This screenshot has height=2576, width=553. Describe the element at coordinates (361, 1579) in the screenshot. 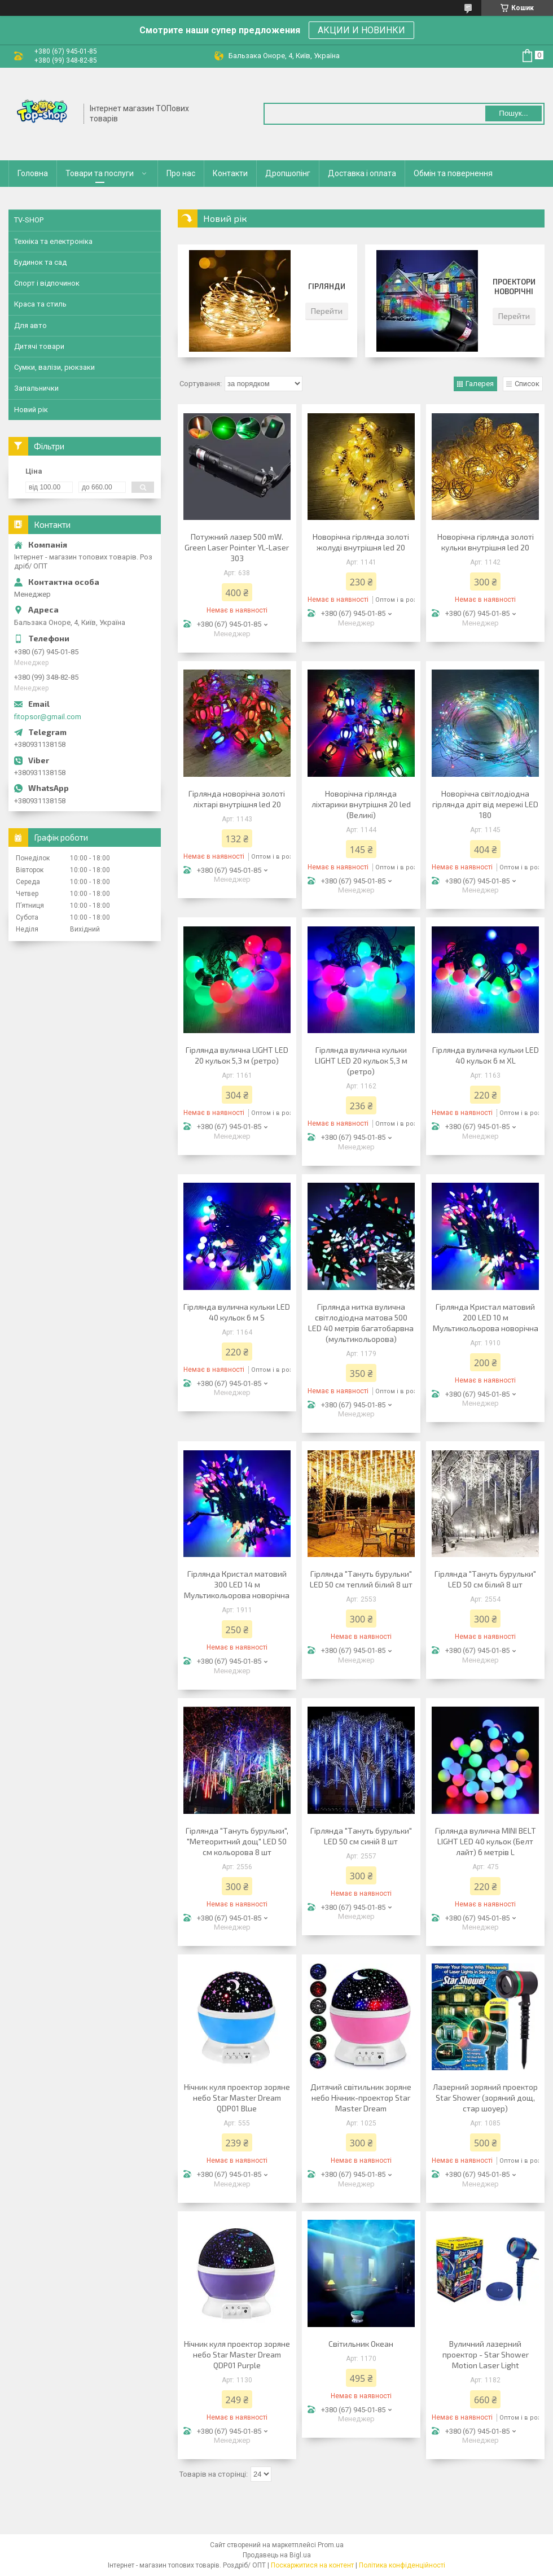

I see `Гірлянда "Тануть бурульки" LED 50 см теплий білий 8 шт` at that location.